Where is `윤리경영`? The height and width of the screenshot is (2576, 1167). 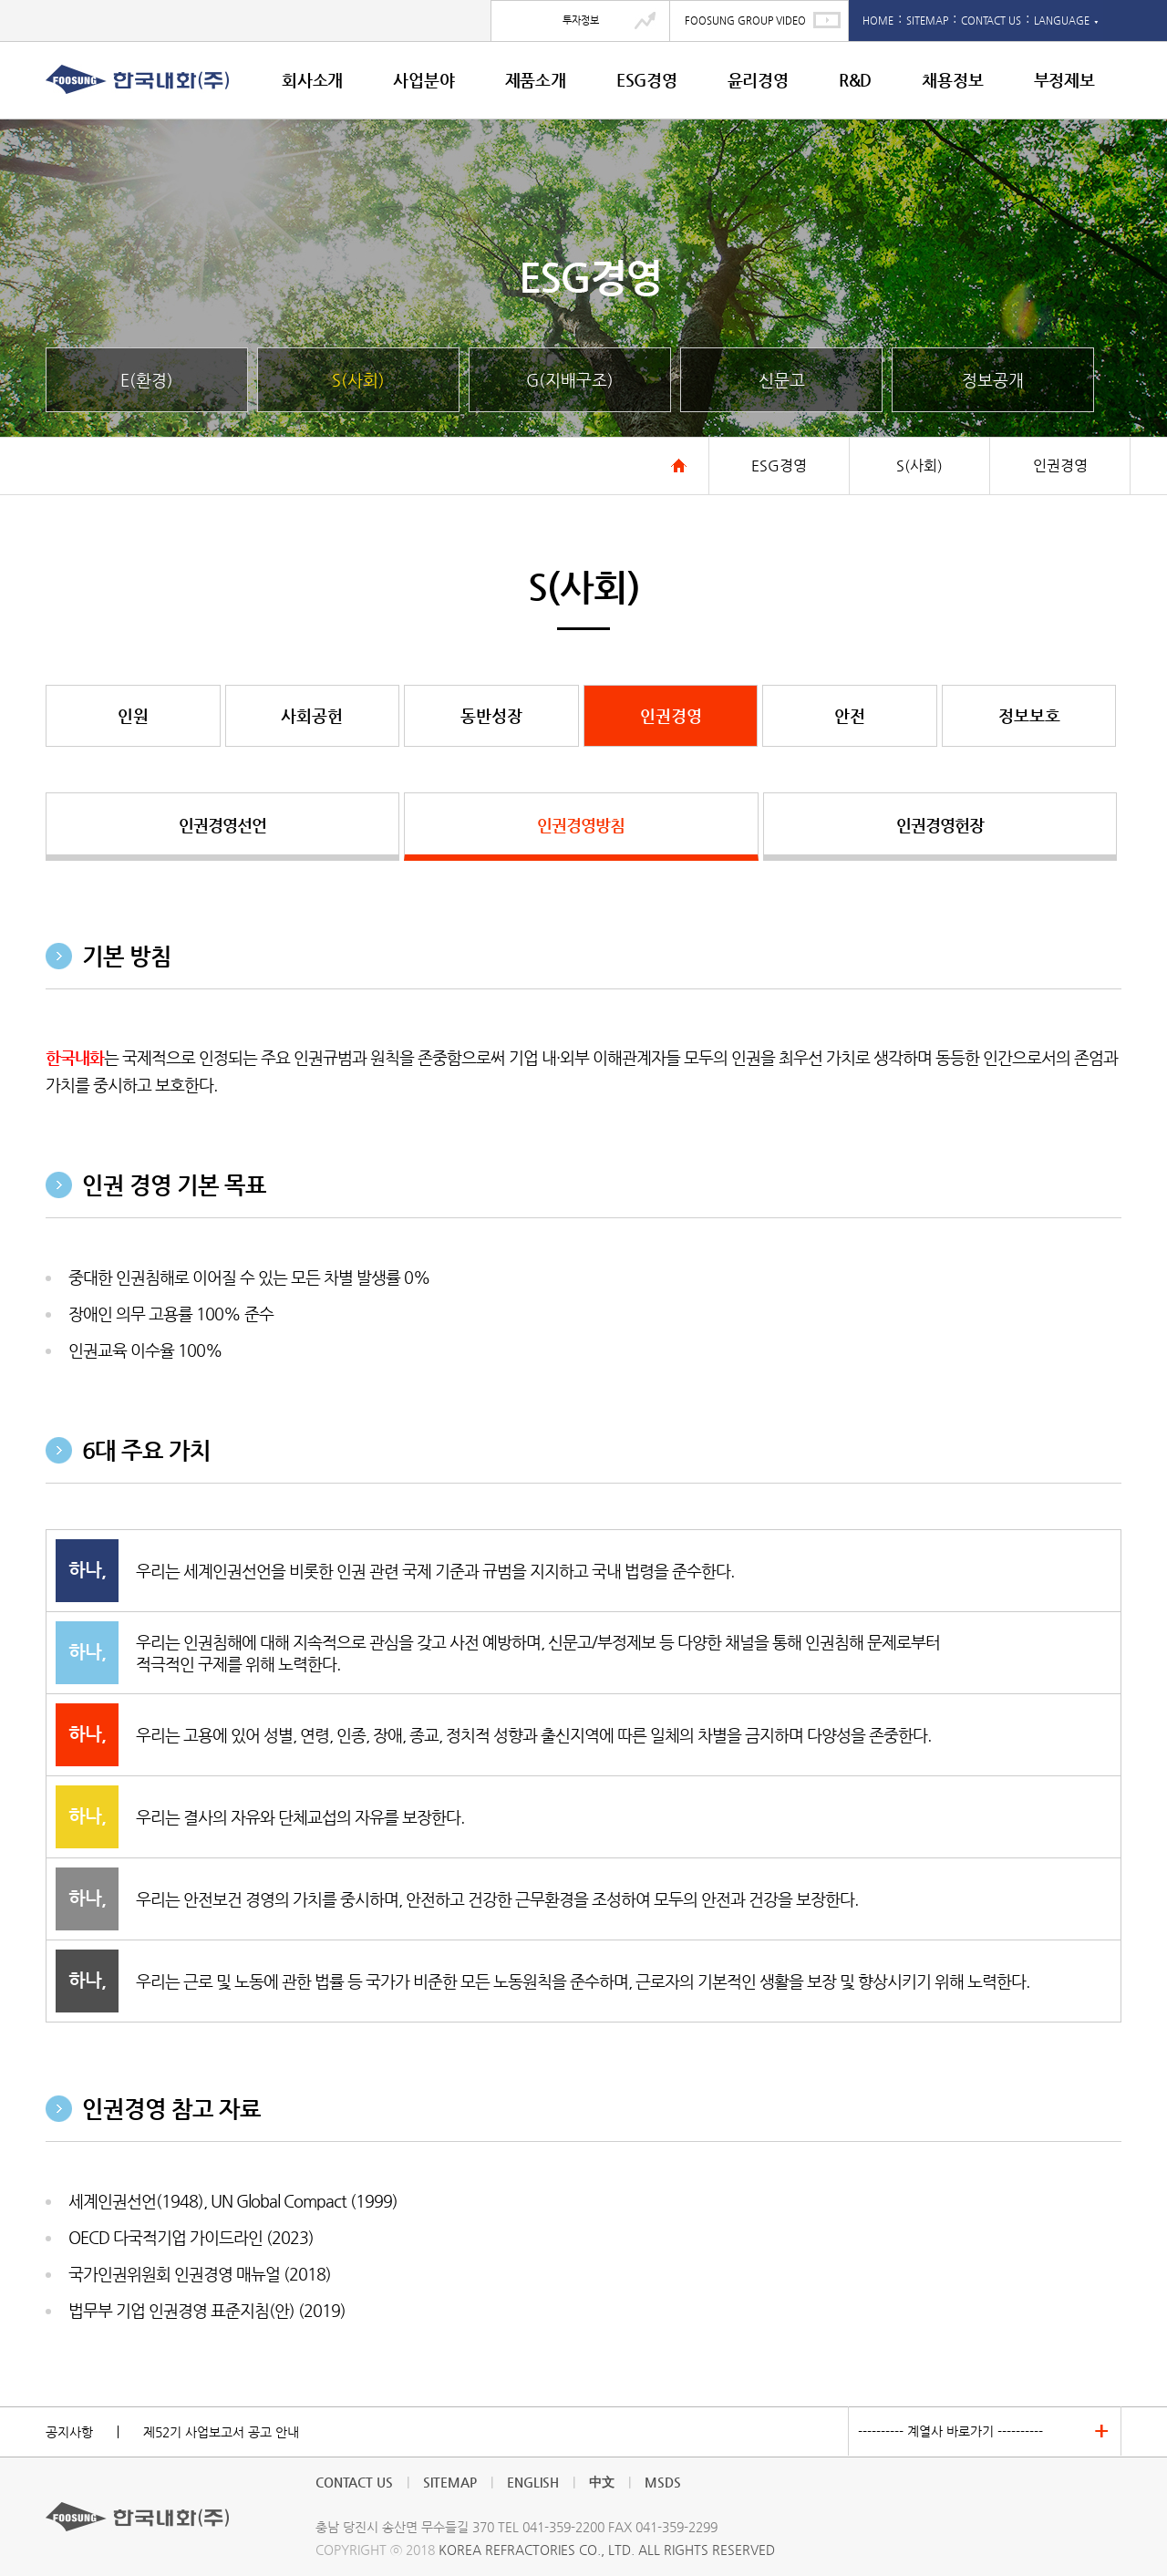 윤리경영 is located at coordinates (758, 79).